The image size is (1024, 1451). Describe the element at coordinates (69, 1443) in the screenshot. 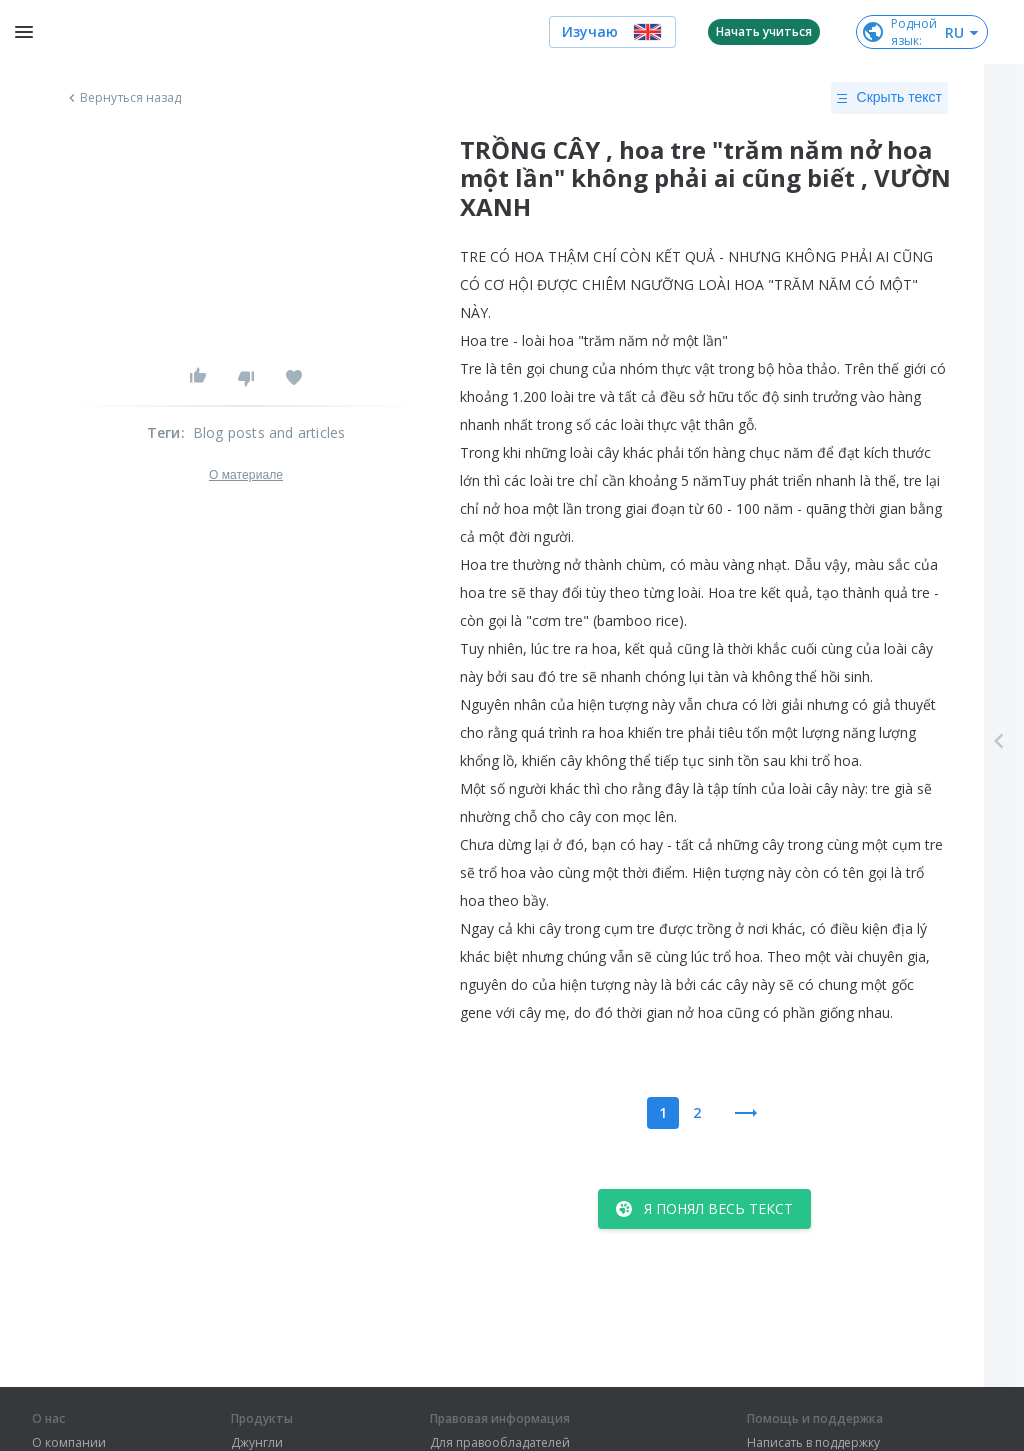

I see `О компании` at that location.